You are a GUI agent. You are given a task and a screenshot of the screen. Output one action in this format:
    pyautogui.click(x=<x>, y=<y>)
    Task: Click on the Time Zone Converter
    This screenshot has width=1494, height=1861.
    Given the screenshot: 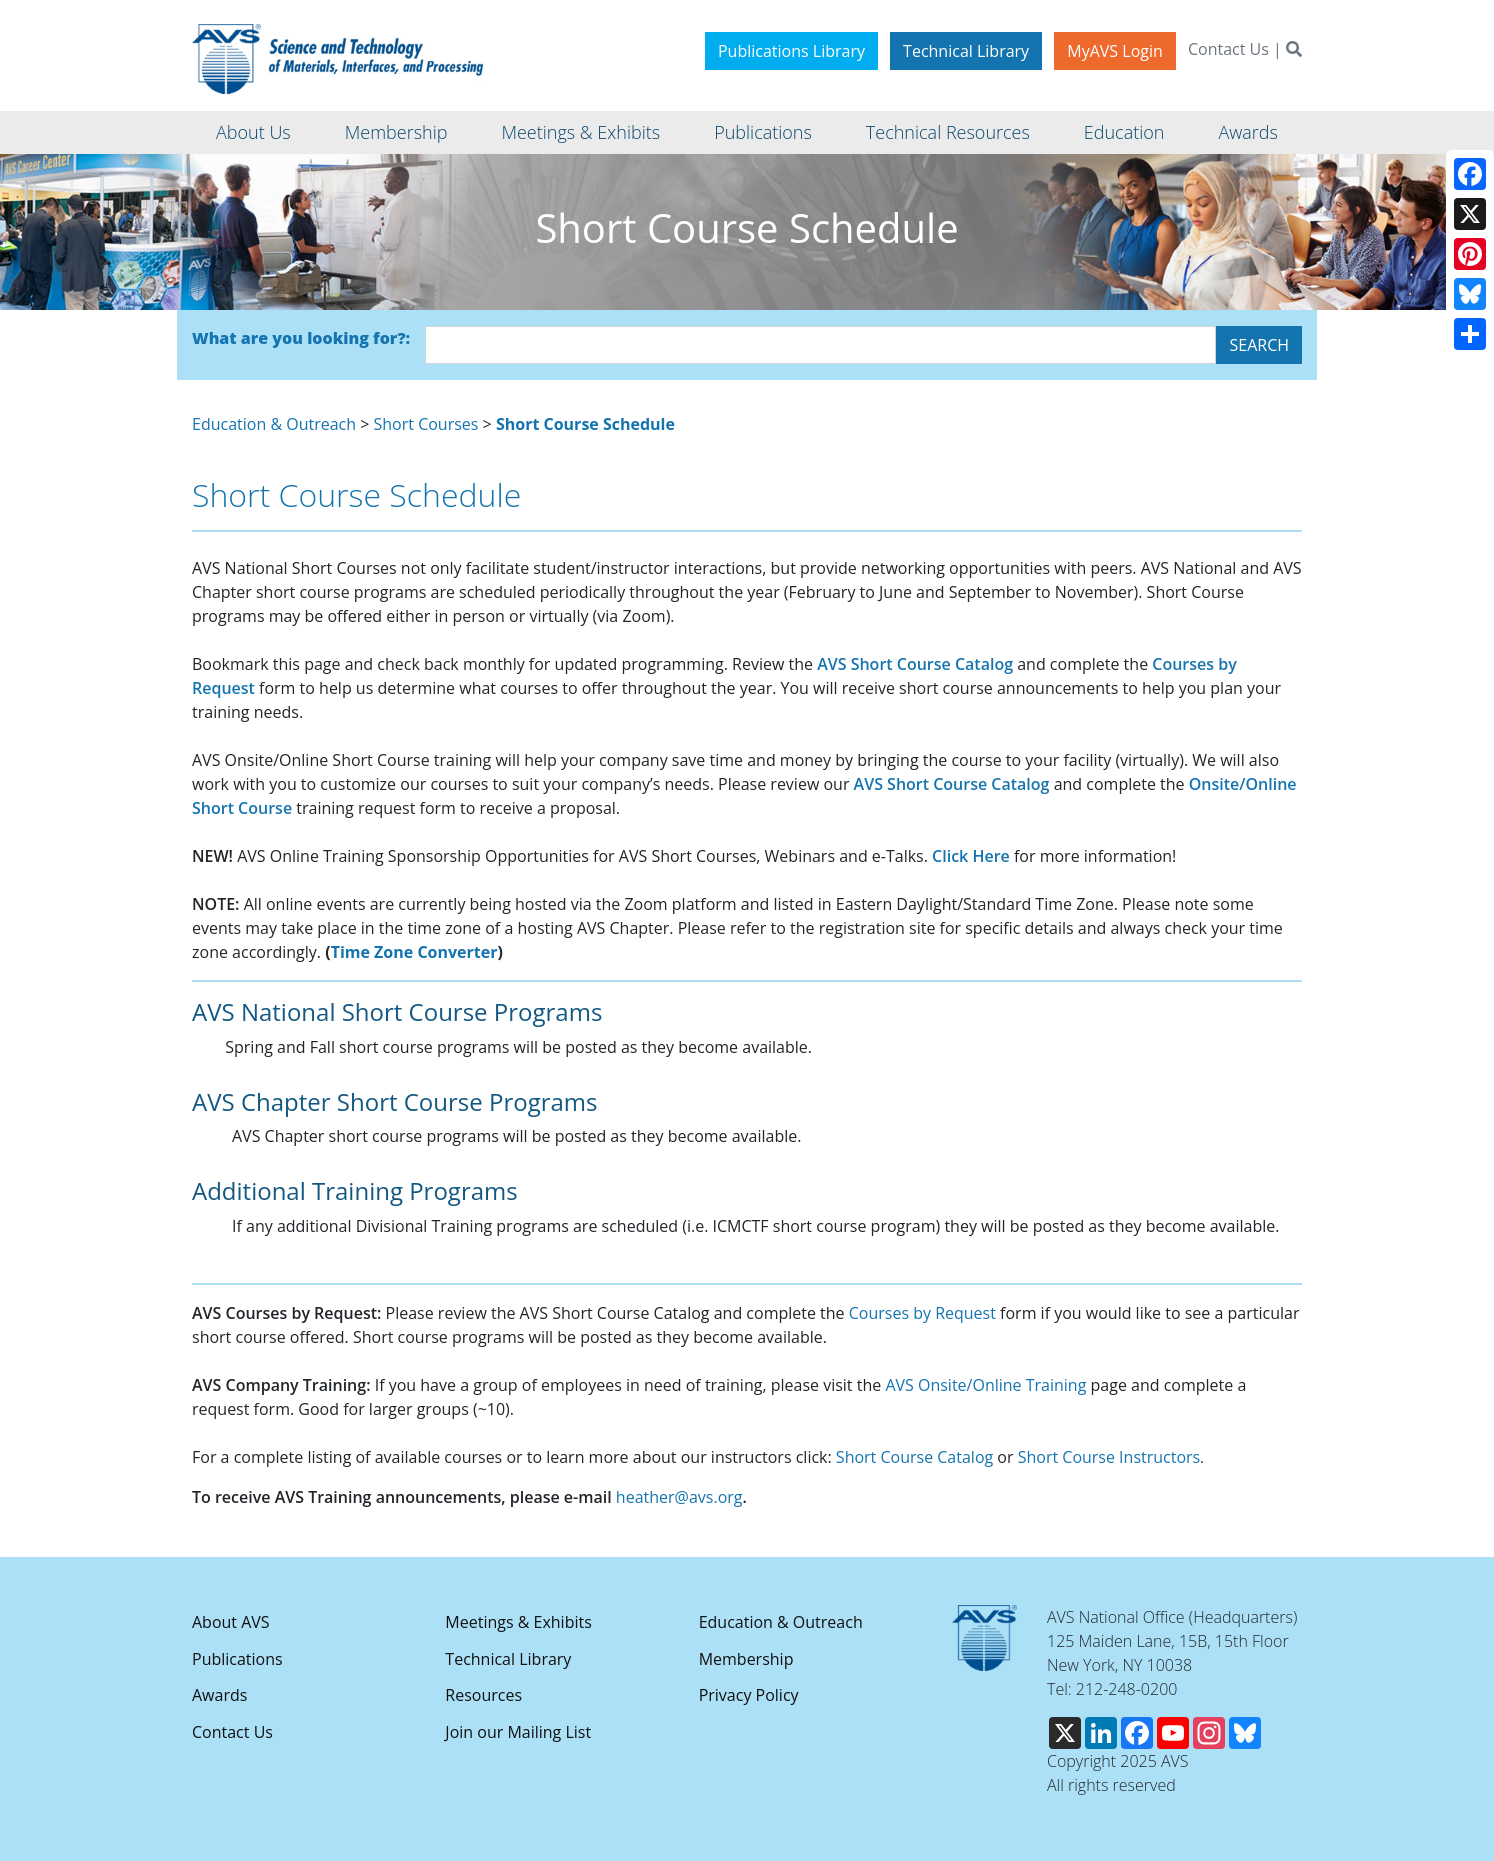 What is the action you would take?
    pyautogui.click(x=414, y=952)
    